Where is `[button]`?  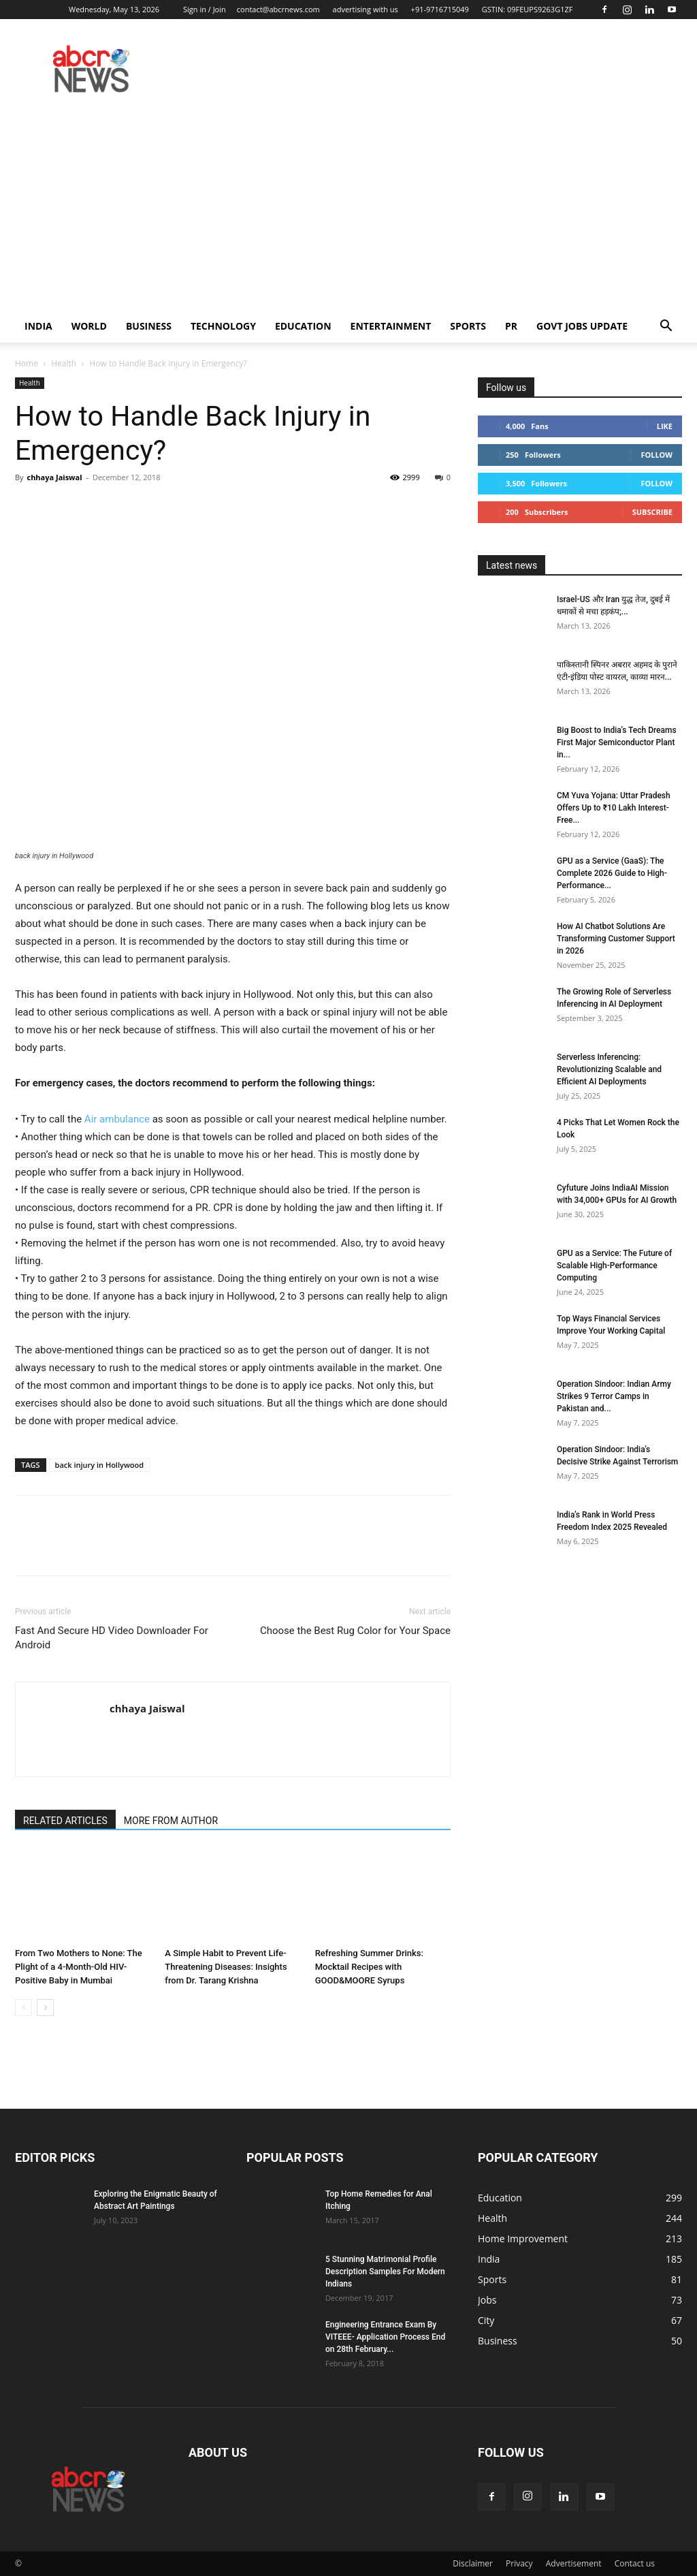 [button] is located at coordinates (665, 327).